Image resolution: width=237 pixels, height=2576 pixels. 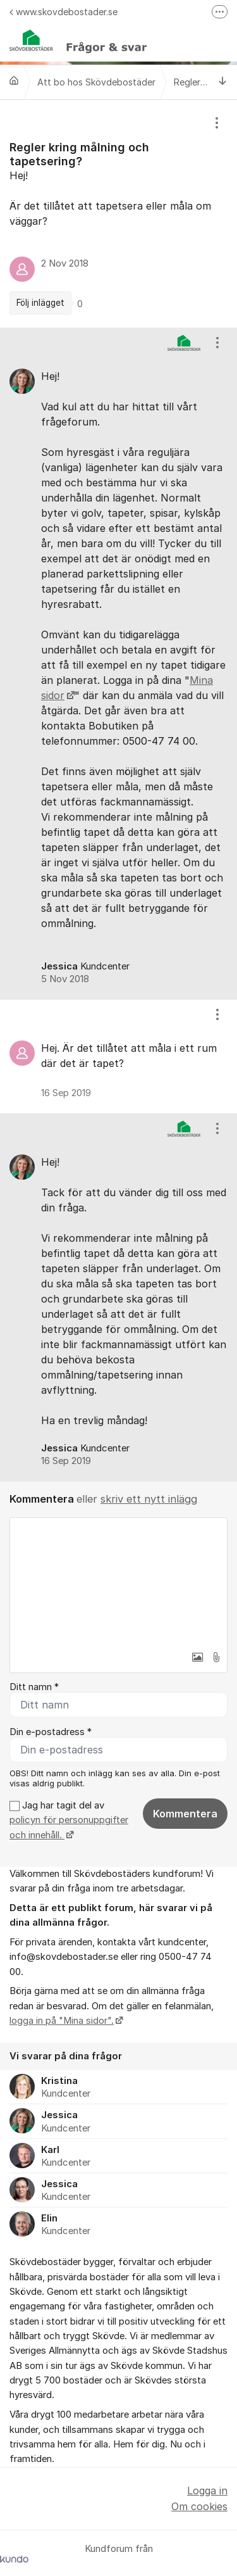 What do you see at coordinates (50, 1732) in the screenshot?
I see `Din e-postadress *` at bounding box center [50, 1732].